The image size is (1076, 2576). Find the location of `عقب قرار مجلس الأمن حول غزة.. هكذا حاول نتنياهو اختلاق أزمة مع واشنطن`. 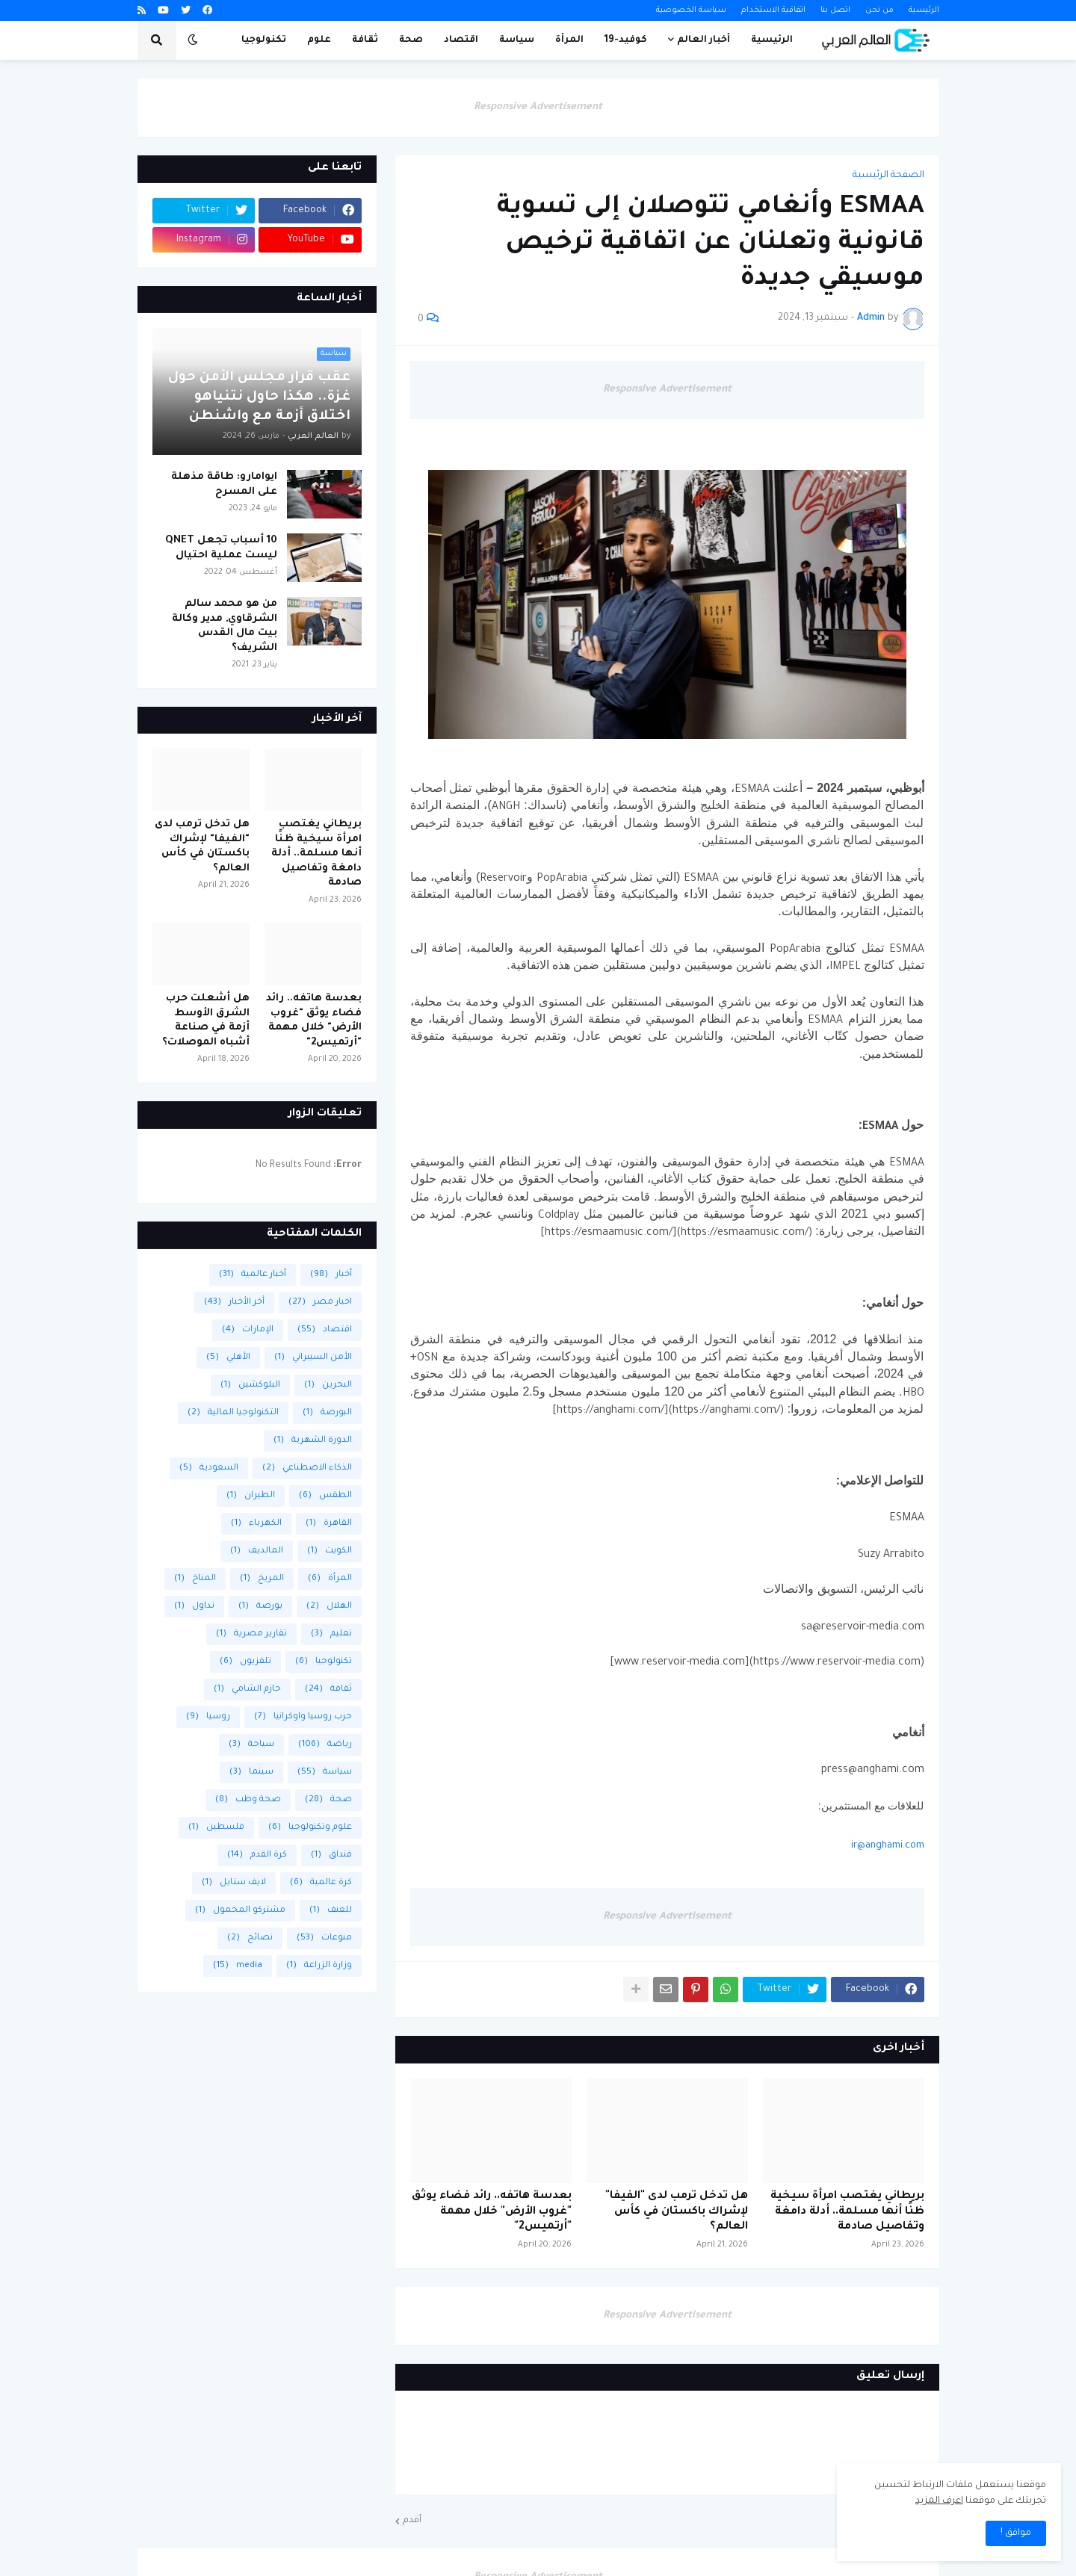

عقب قرار مجلس الأمن حول غزة.. هكذا حاول نتنياهو اختلاق أزمة مع واشنطن is located at coordinates (259, 397).